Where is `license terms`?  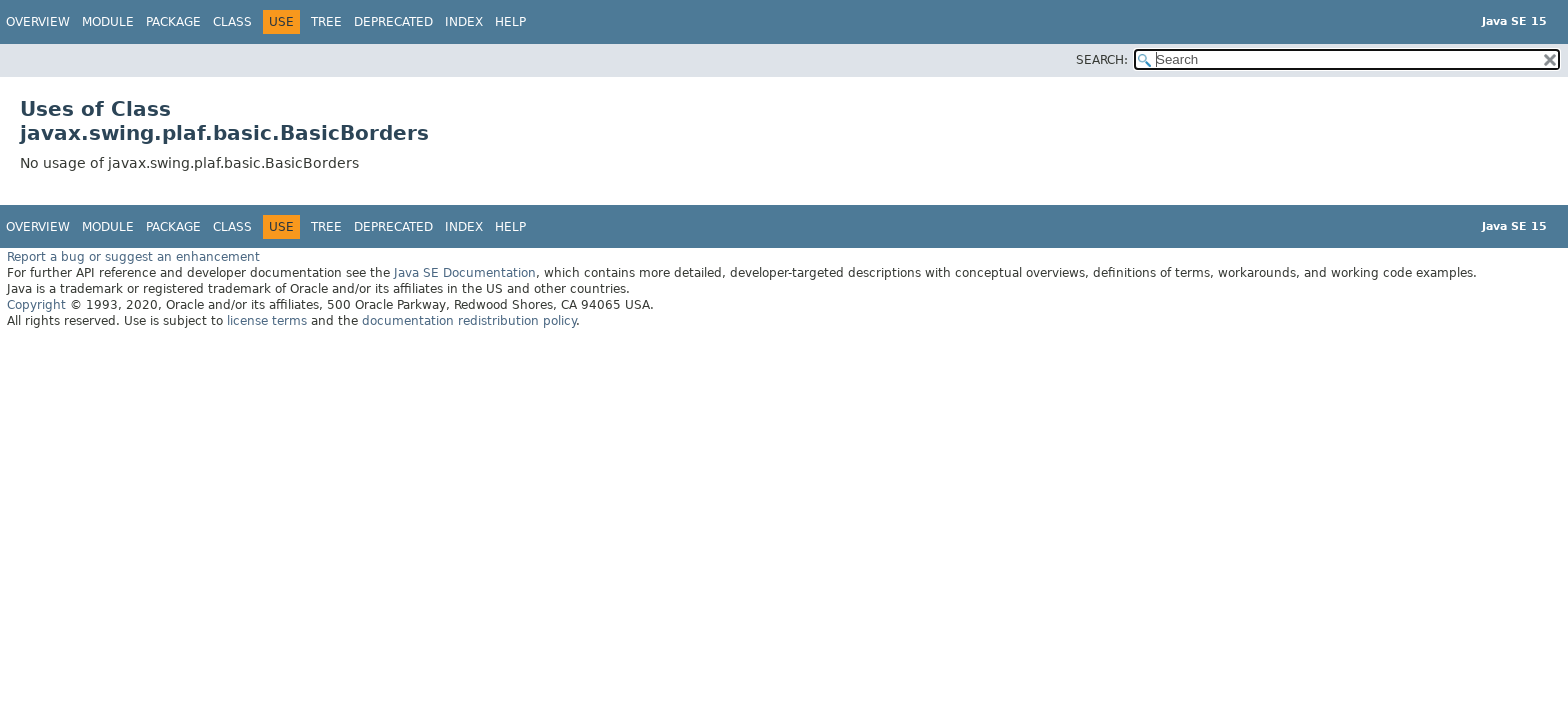
license terms is located at coordinates (267, 321).